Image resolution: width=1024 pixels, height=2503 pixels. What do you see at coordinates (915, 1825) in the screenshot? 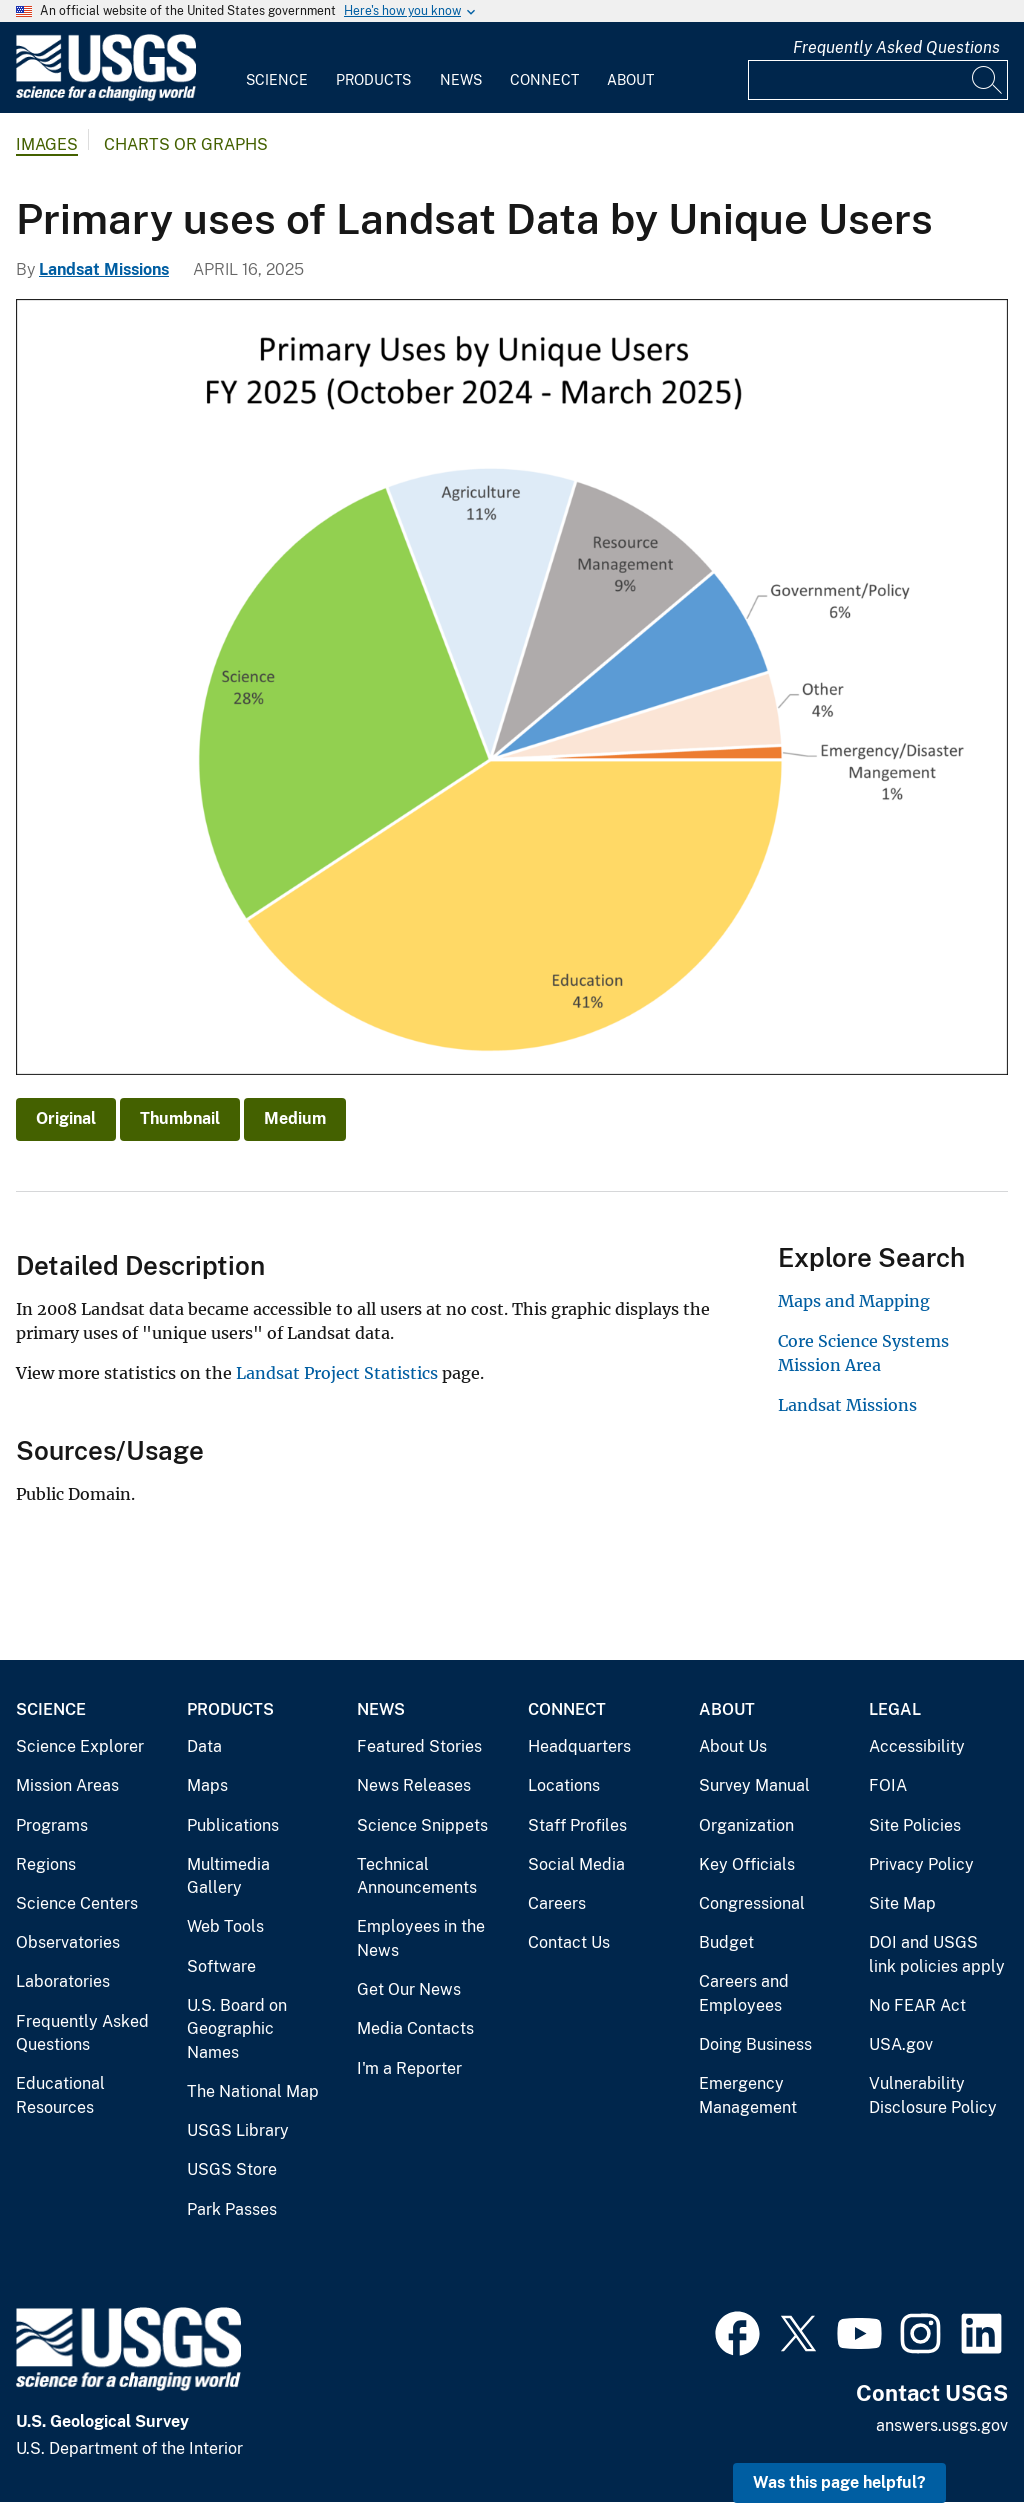
I see `Site Policies` at bounding box center [915, 1825].